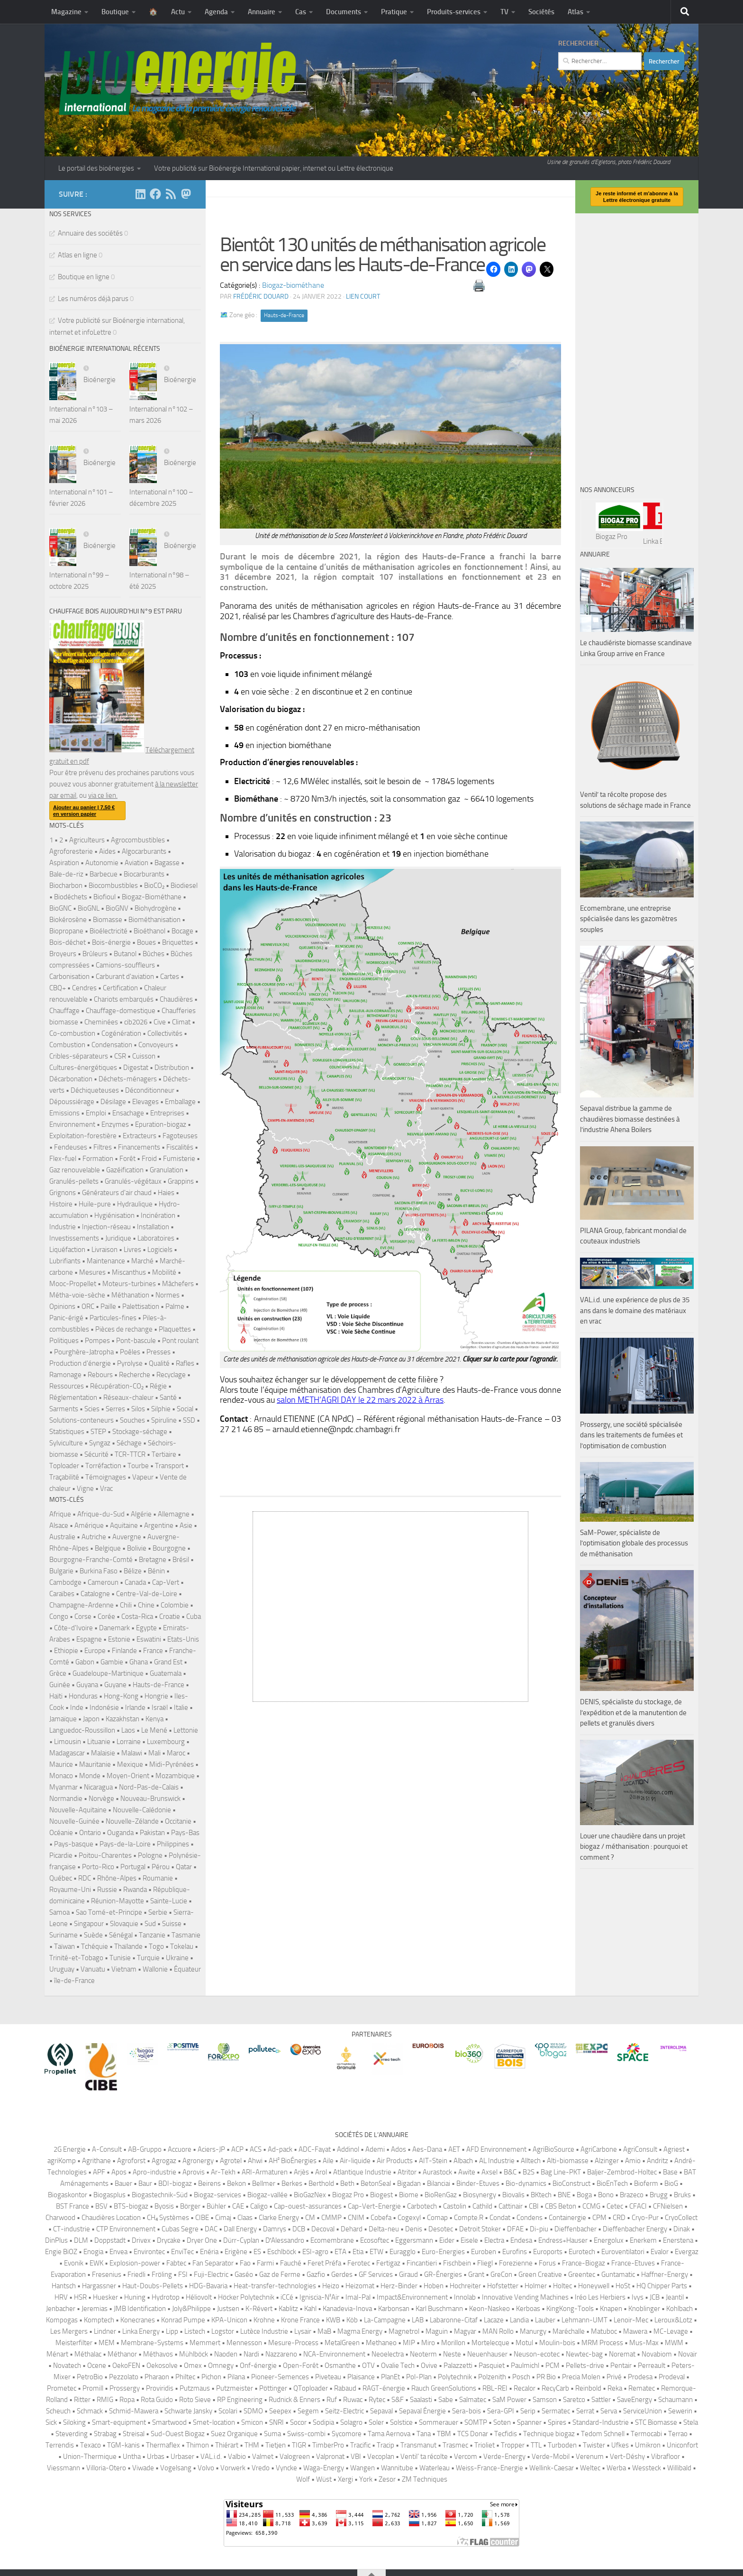  What do you see at coordinates (670, 2172) in the screenshot?
I see `Base` at bounding box center [670, 2172].